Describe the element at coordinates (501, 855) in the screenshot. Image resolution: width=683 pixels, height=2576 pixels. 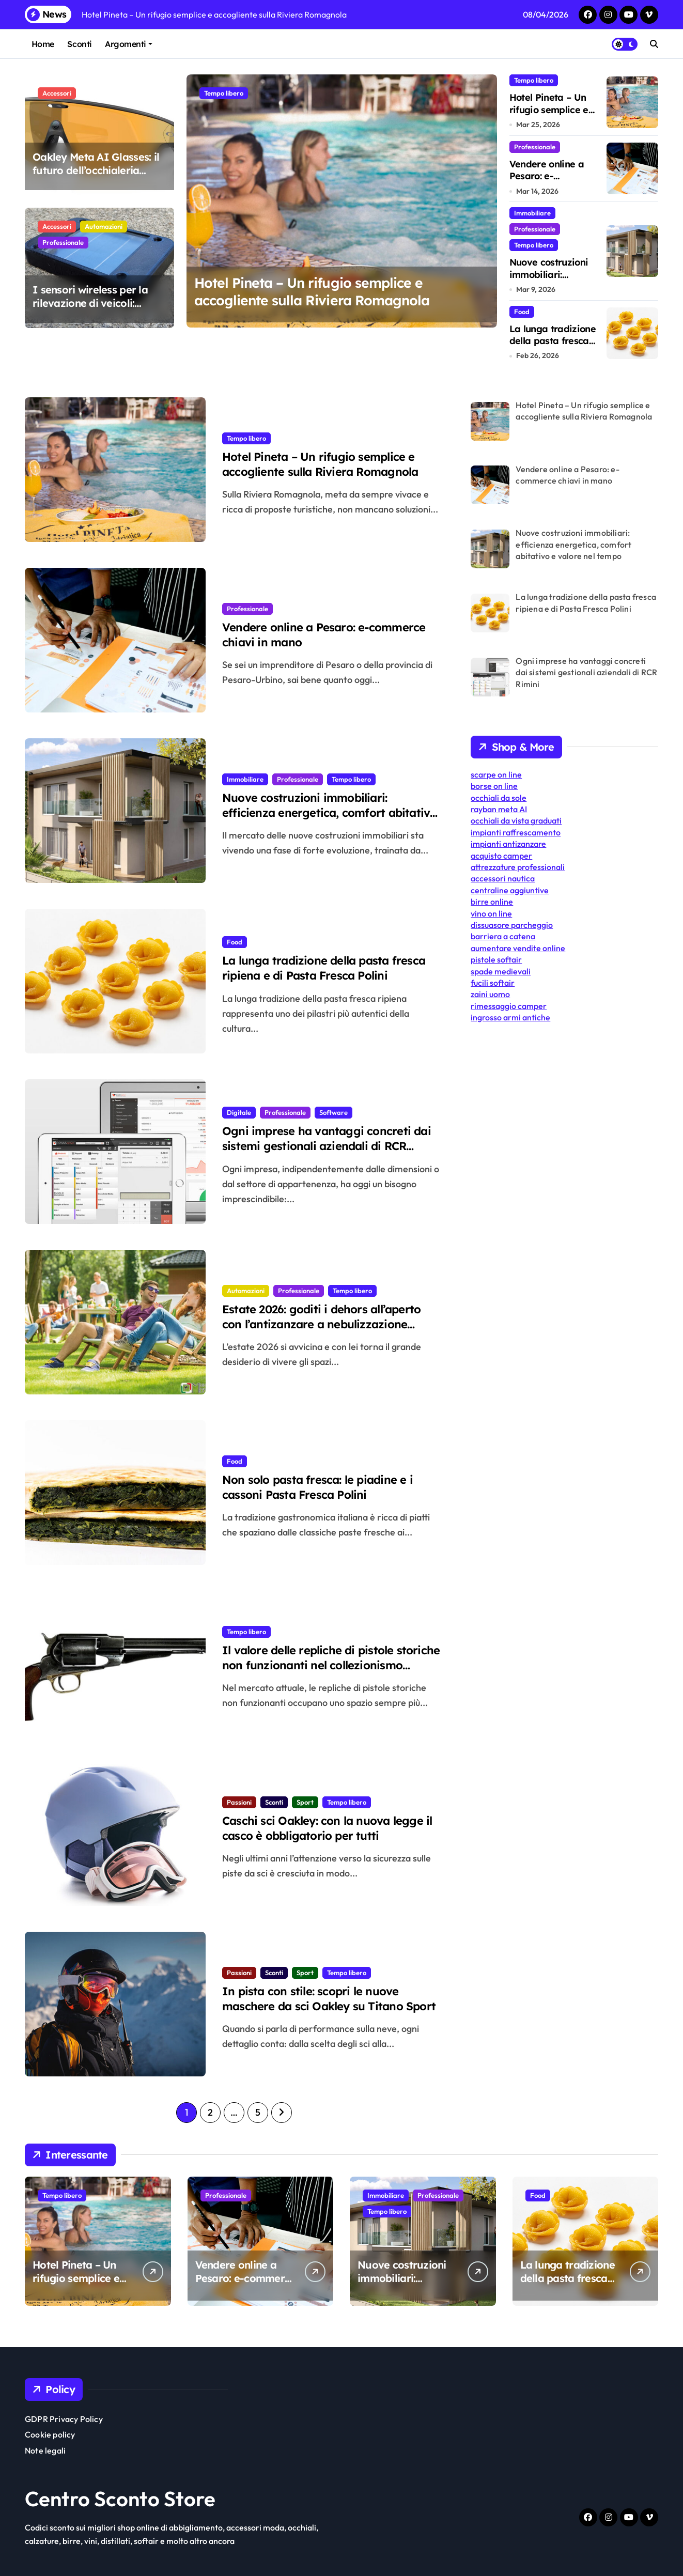
I see `acquisto camper` at that location.